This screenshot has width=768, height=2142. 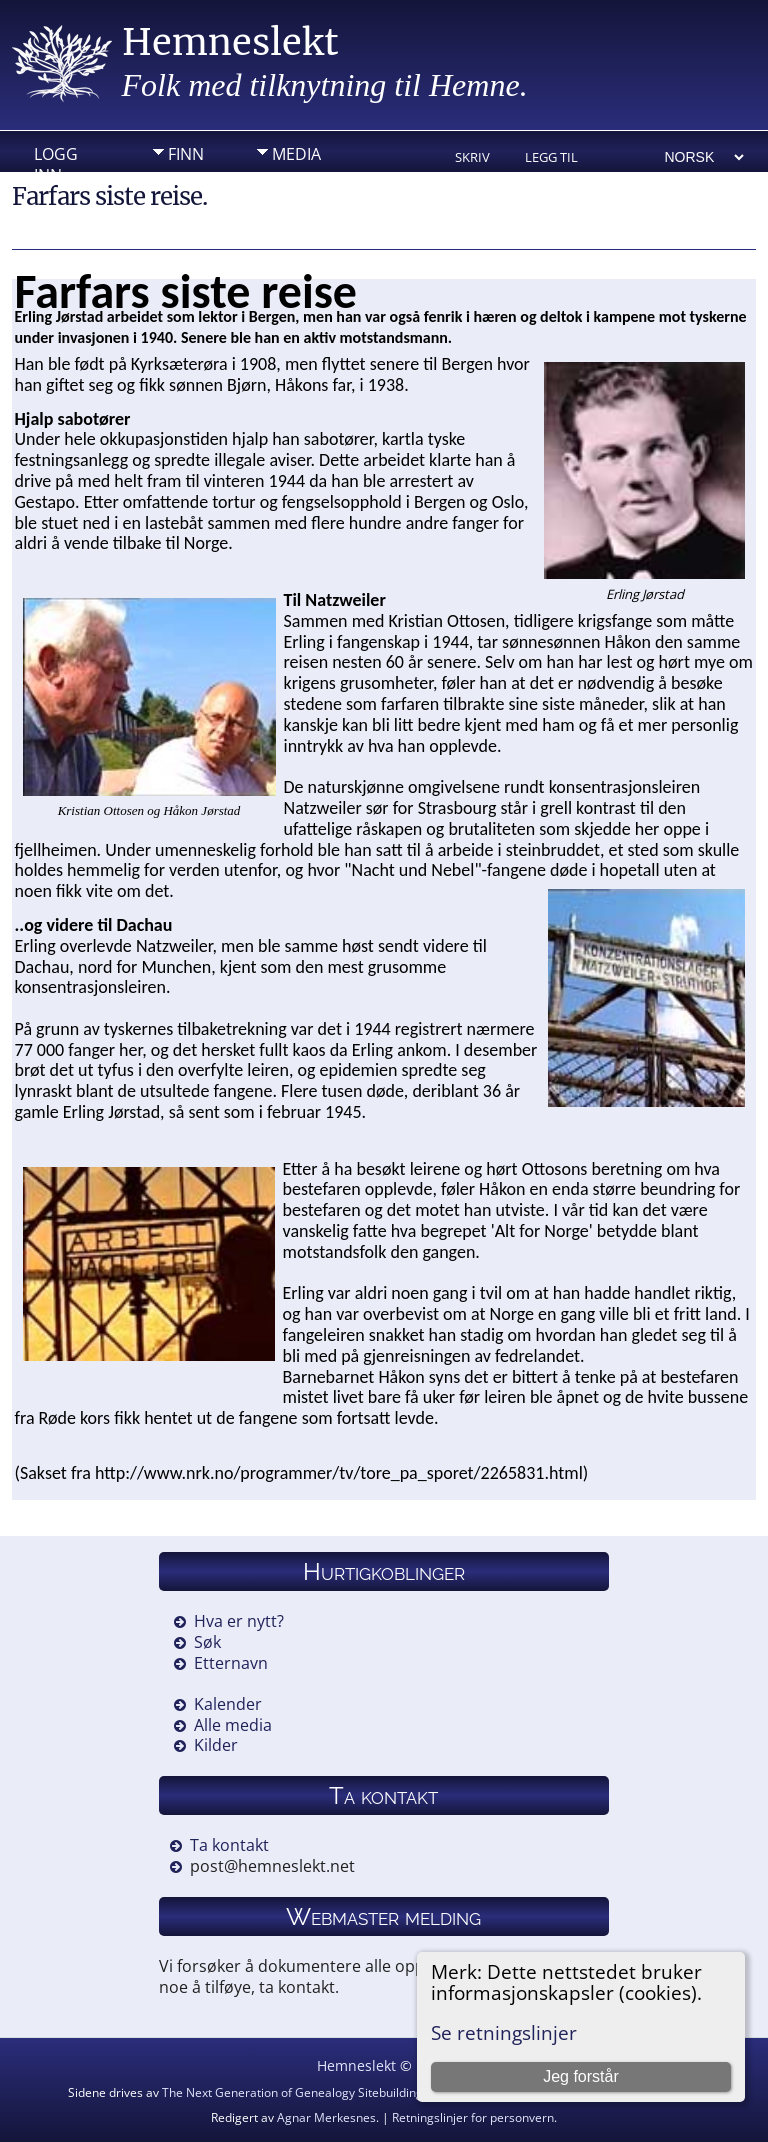 I want to click on Se retningslinjer, so click(x=504, y=2032).